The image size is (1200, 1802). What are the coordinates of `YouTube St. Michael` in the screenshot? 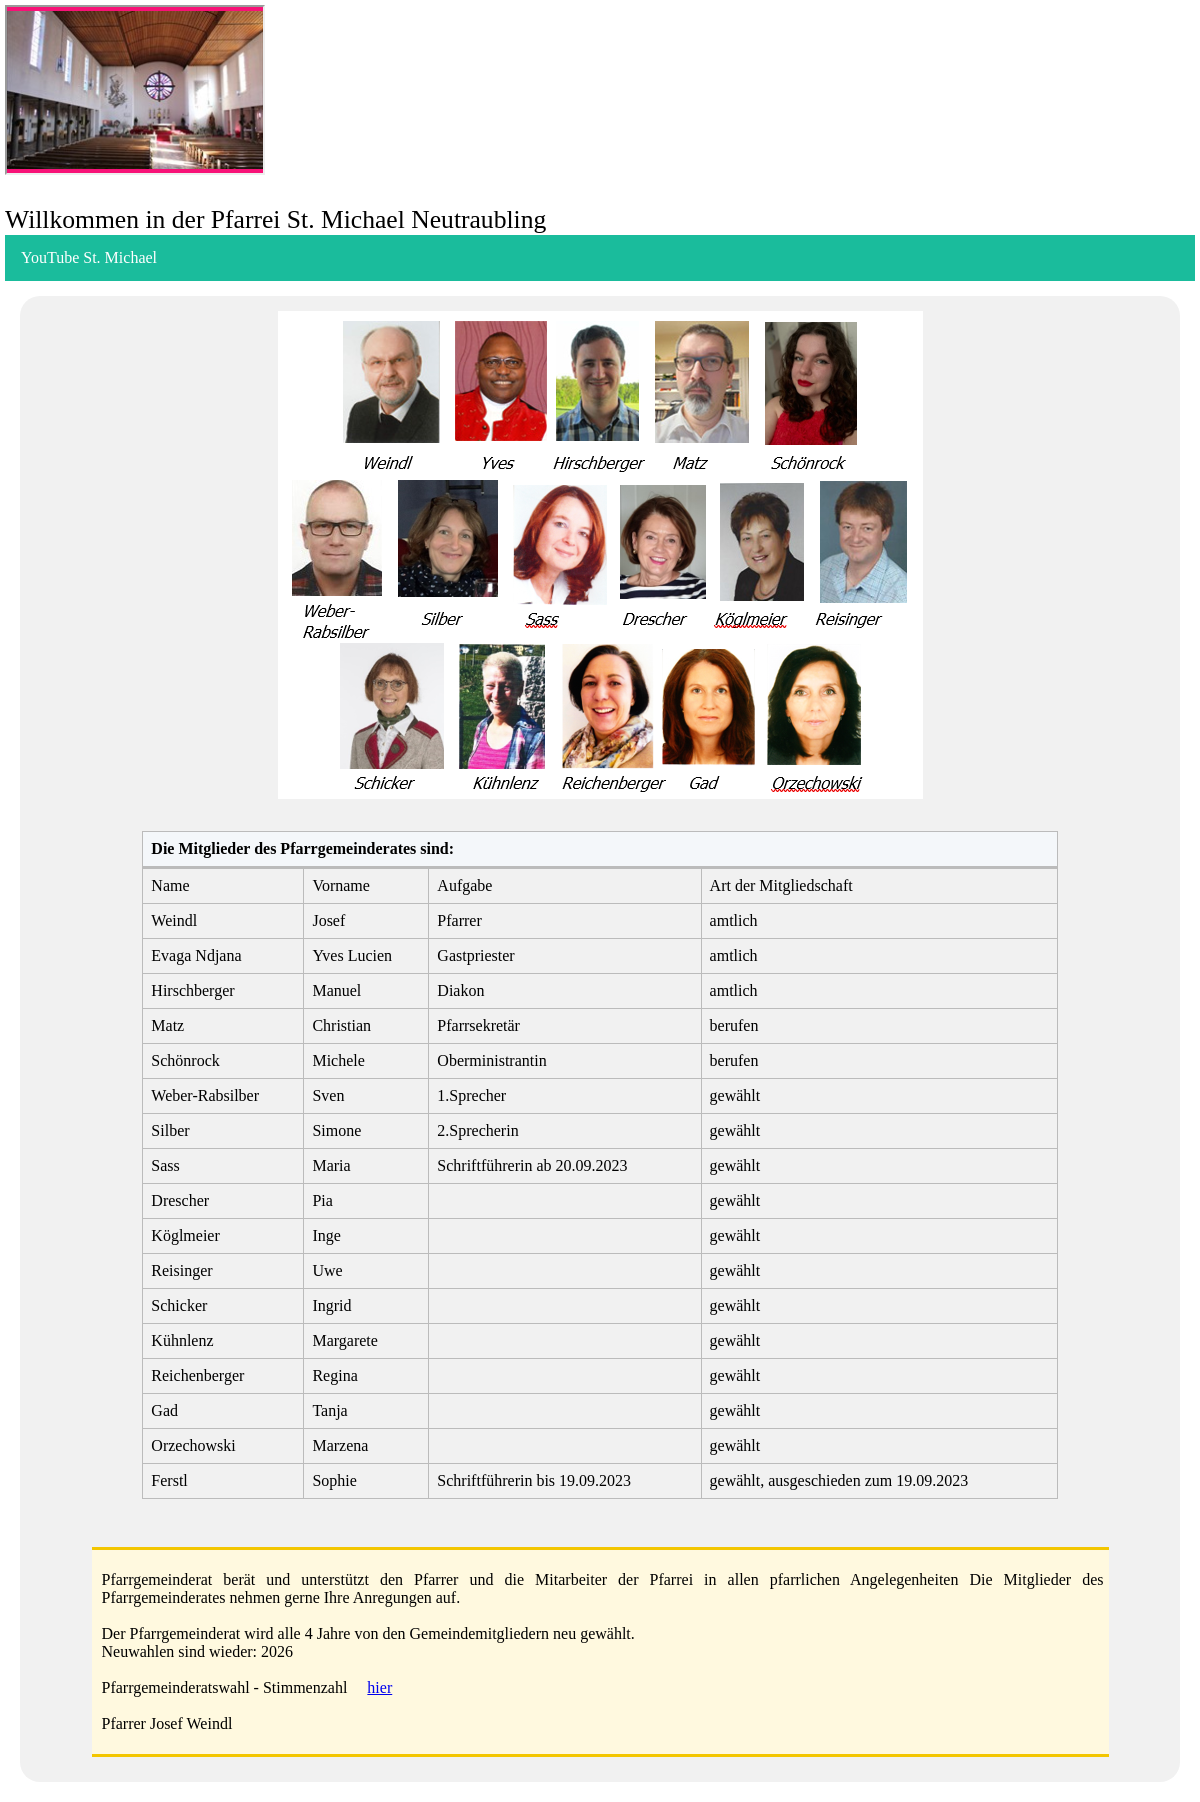 It's located at (89, 257).